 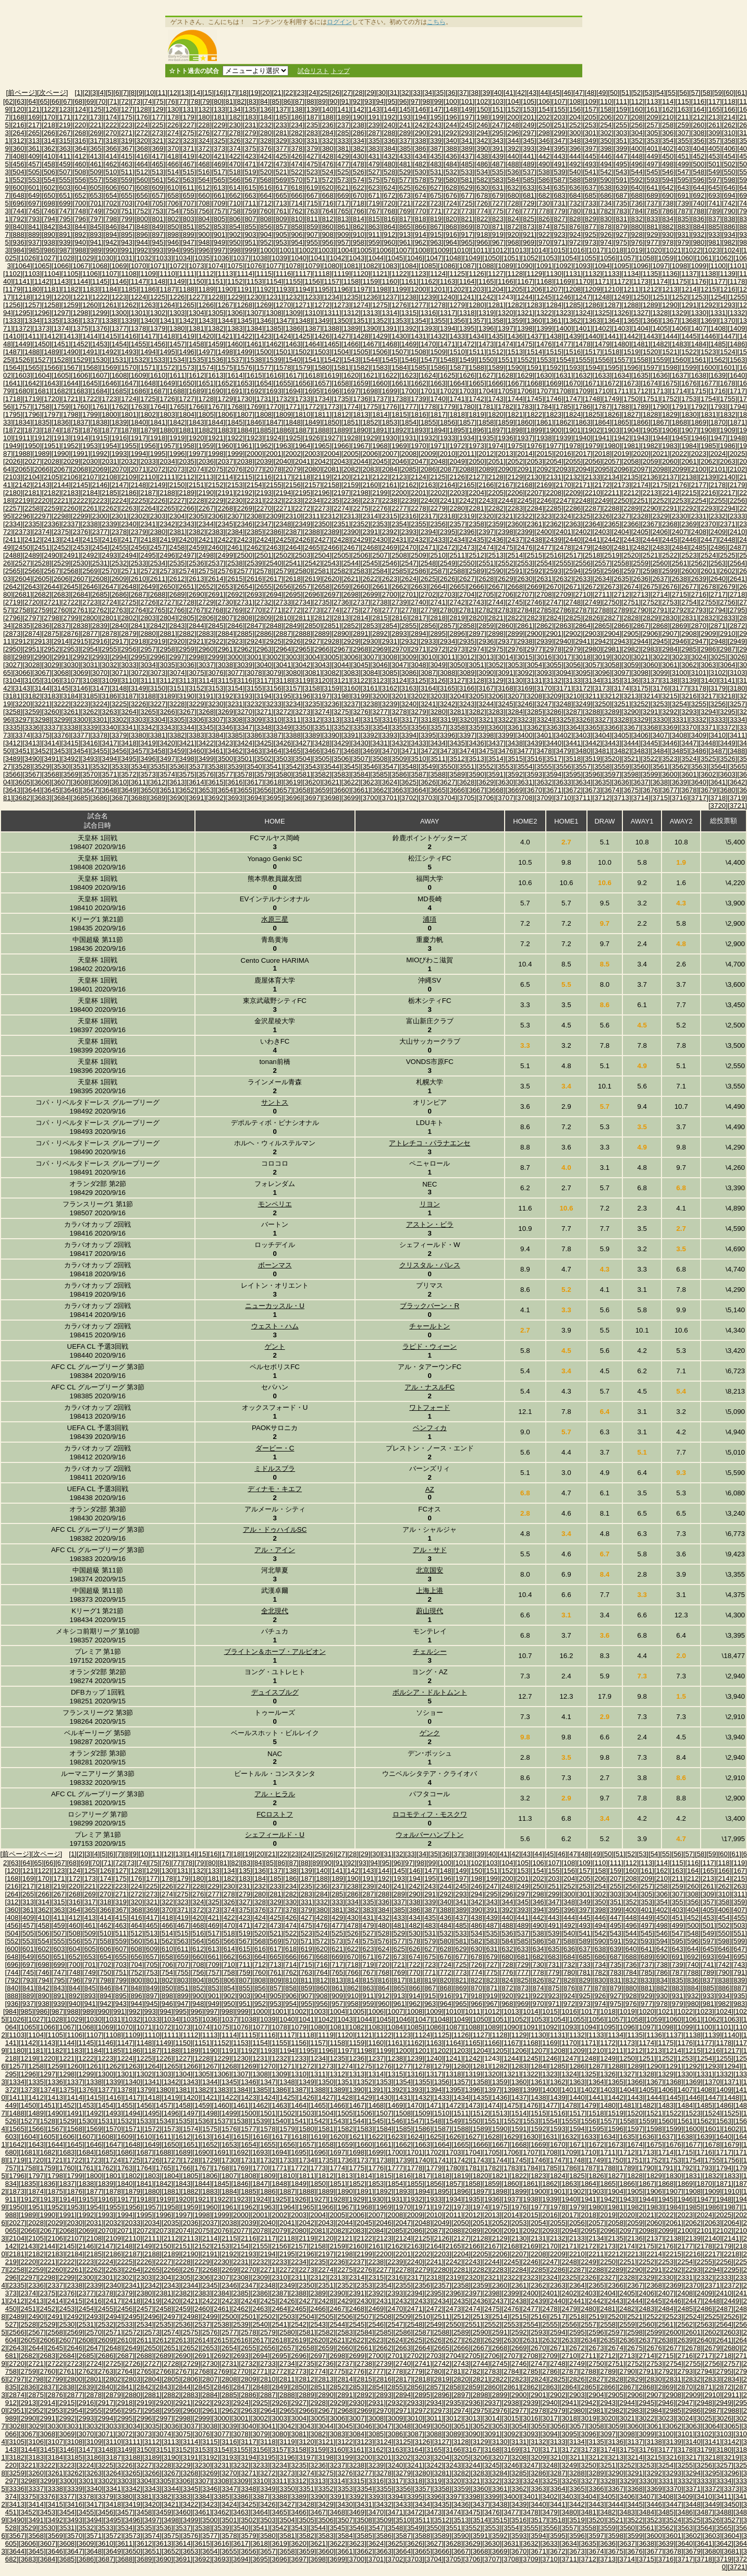 I want to click on [1415], so click(x=109, y=336).